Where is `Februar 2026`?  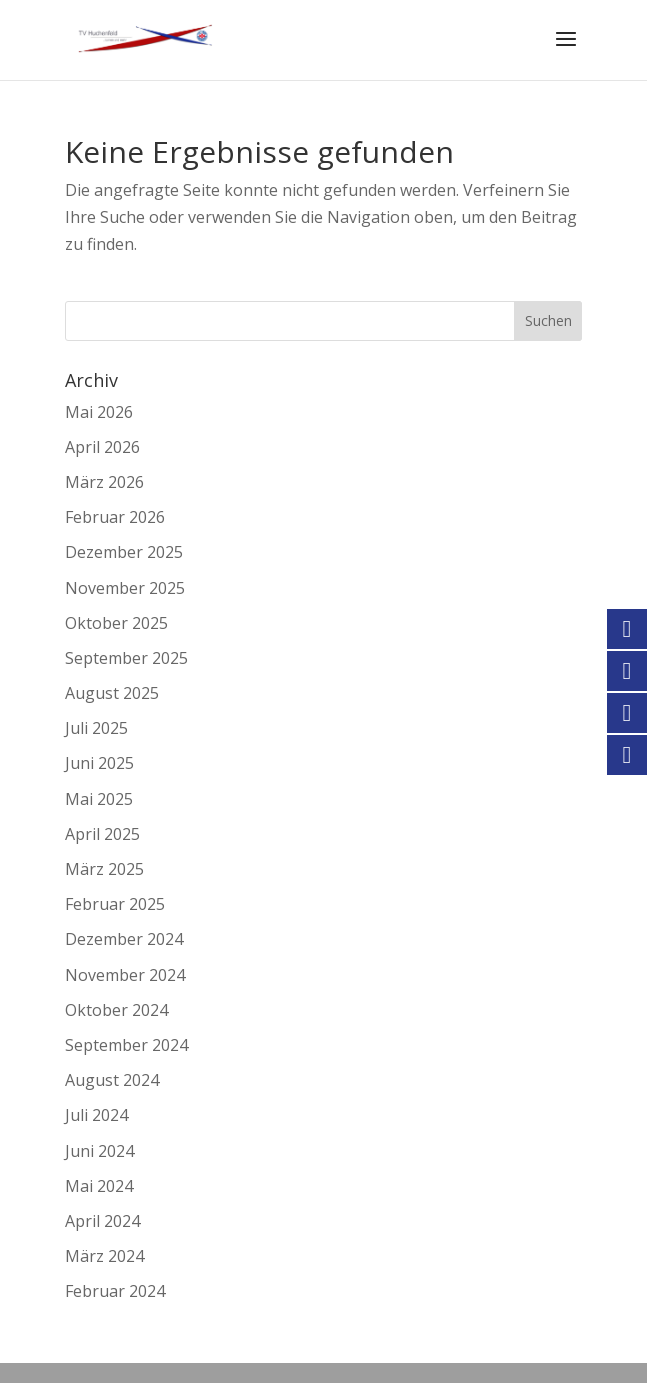
Februar 2026 is located at coordinates (115, 517).